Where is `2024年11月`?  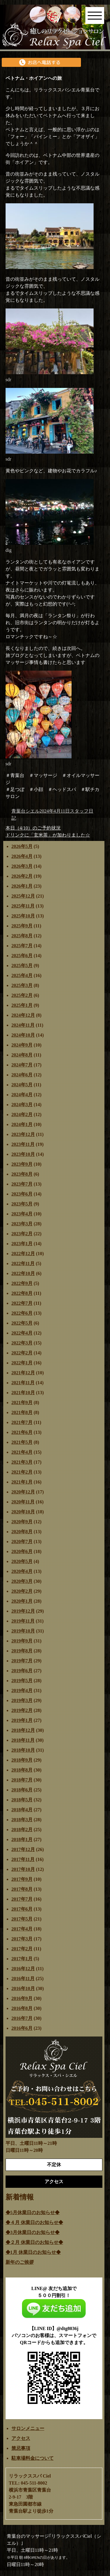 2024年11月 is located at coordinates (23, 1025).